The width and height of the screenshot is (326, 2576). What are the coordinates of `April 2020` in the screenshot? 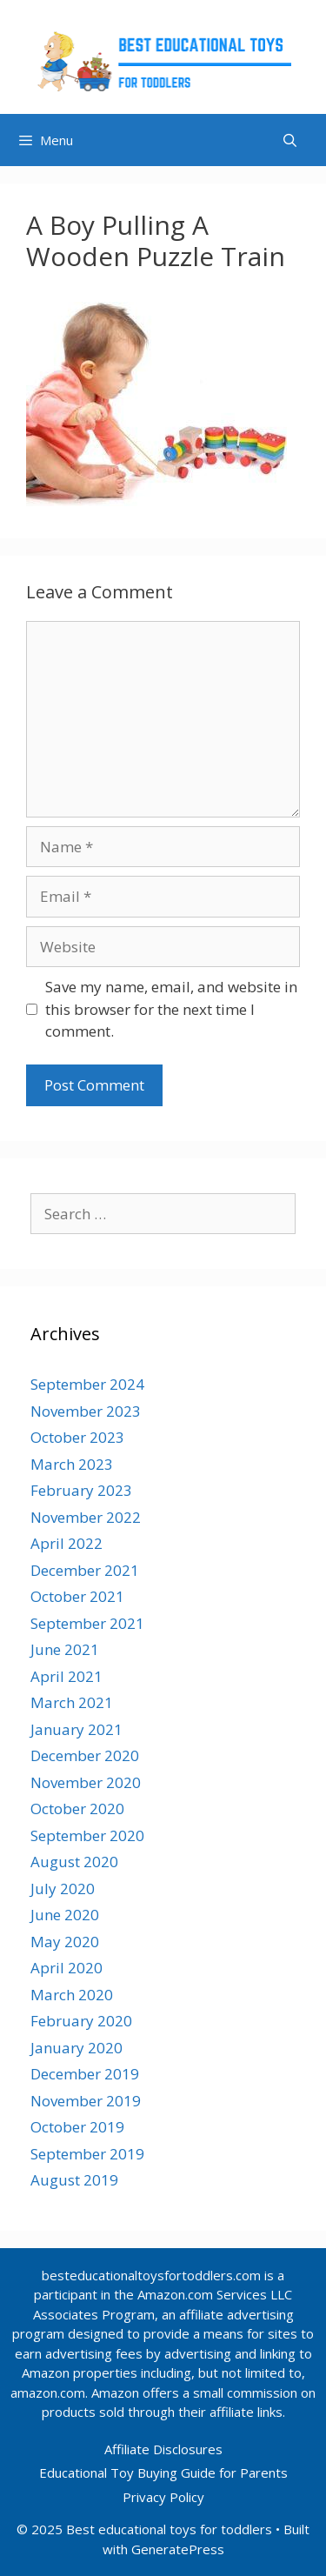 It's located at (66, 1968).